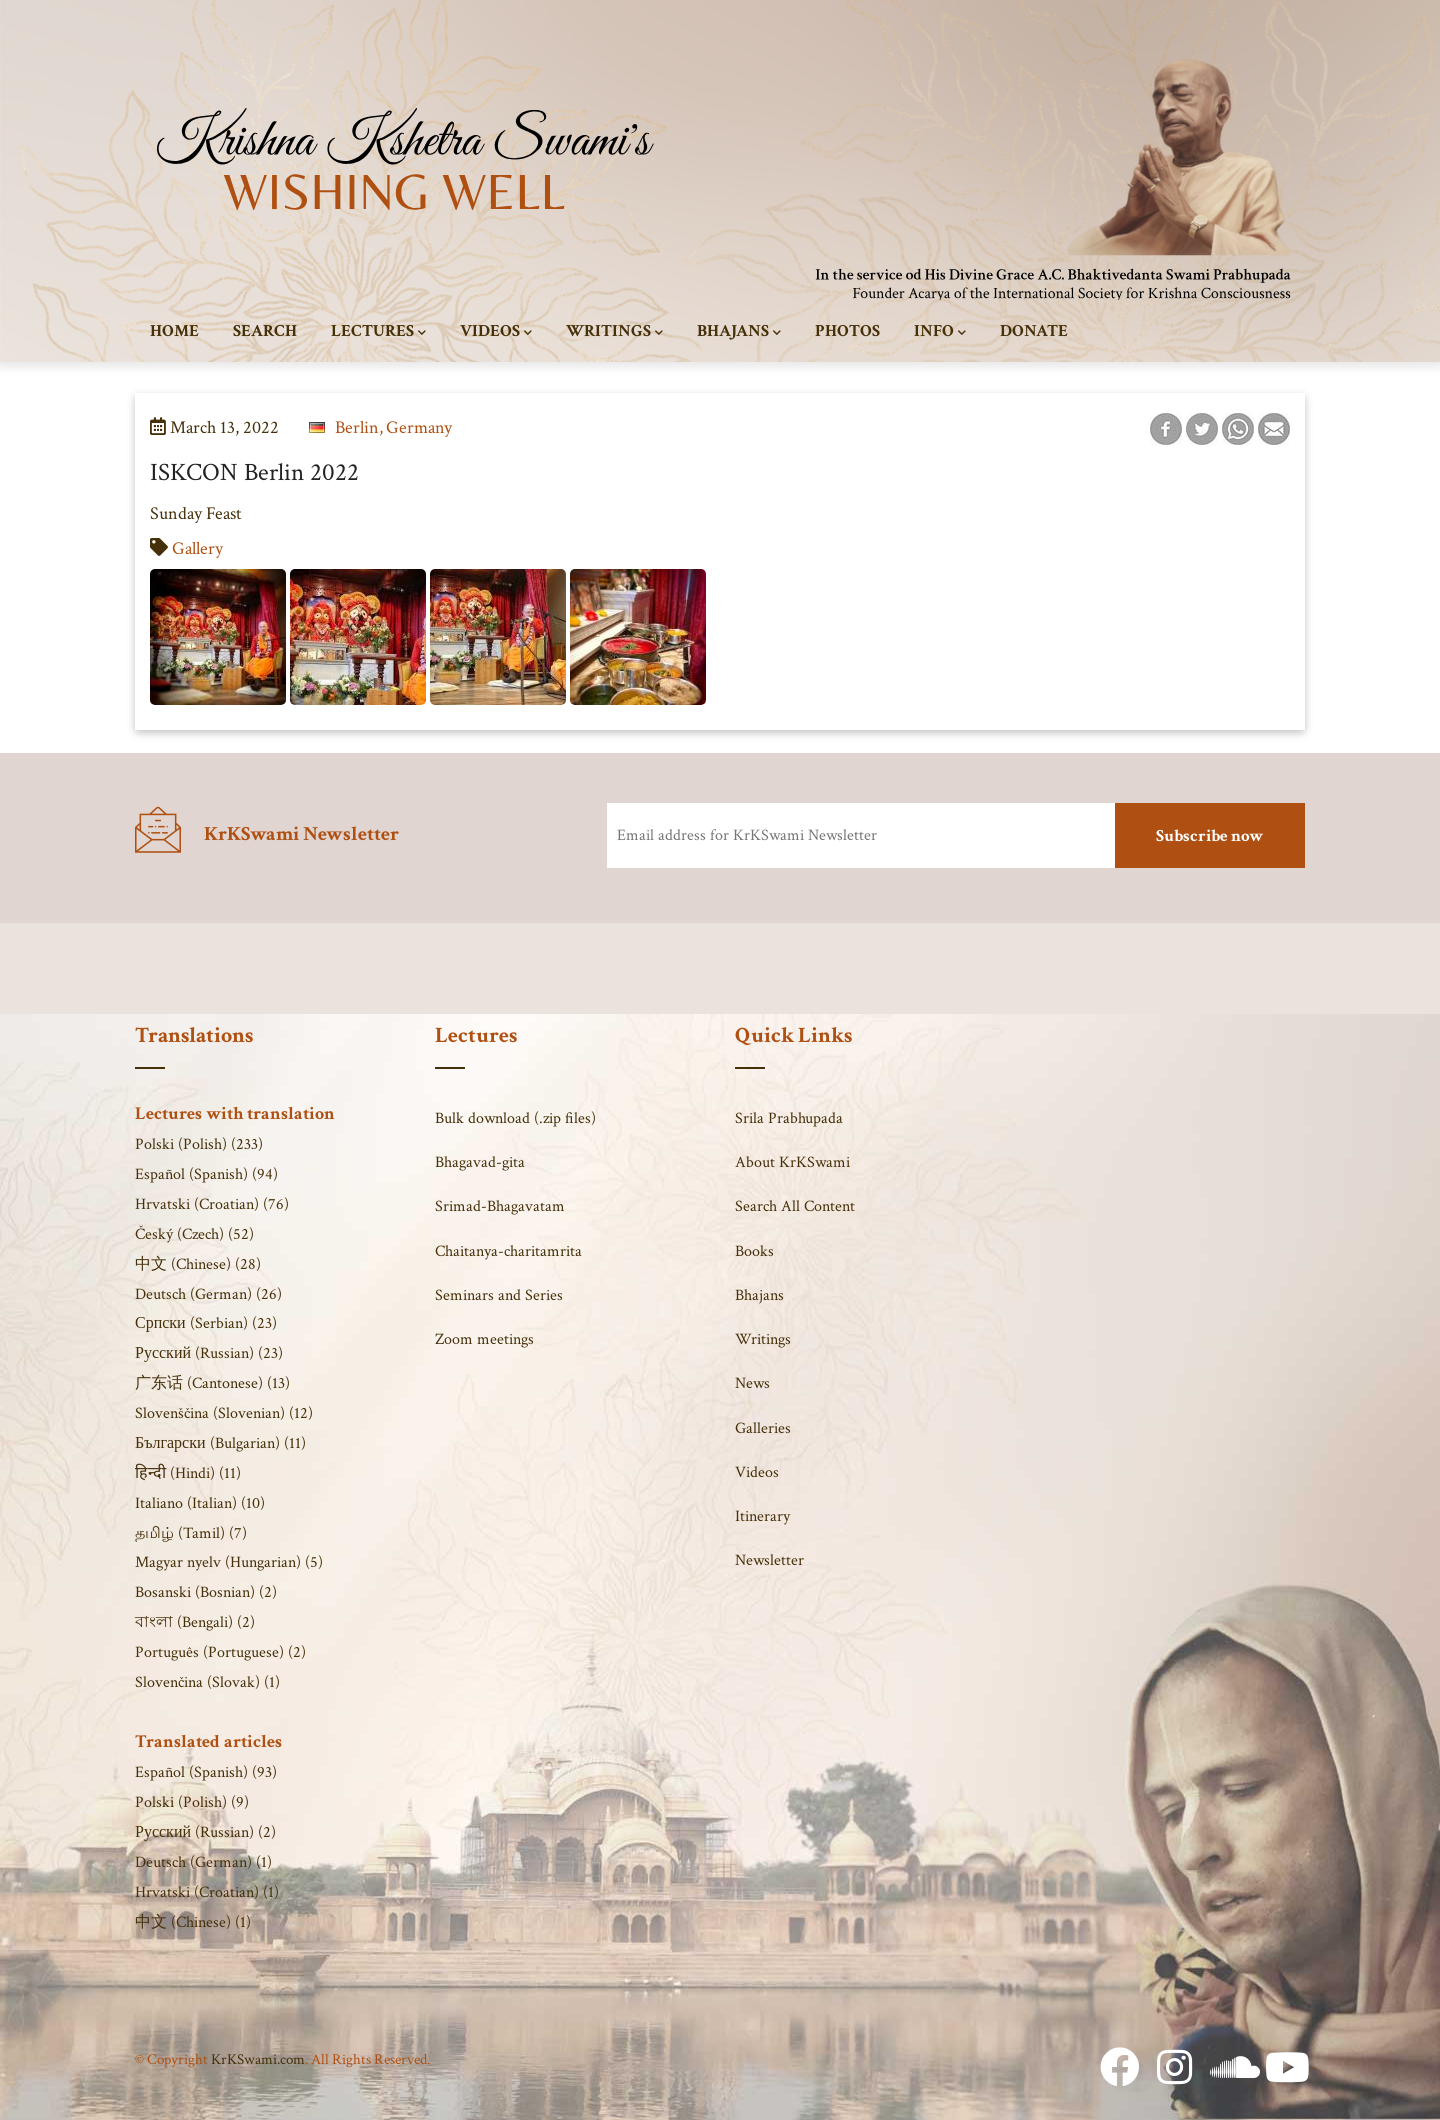 The width and height of the screenshot is (1440, 2120). What do you see at coordinates (220, 1443) in the screenshot?
I see `Български (Bulgarian) (11)` at bounding box center [220, 1443].